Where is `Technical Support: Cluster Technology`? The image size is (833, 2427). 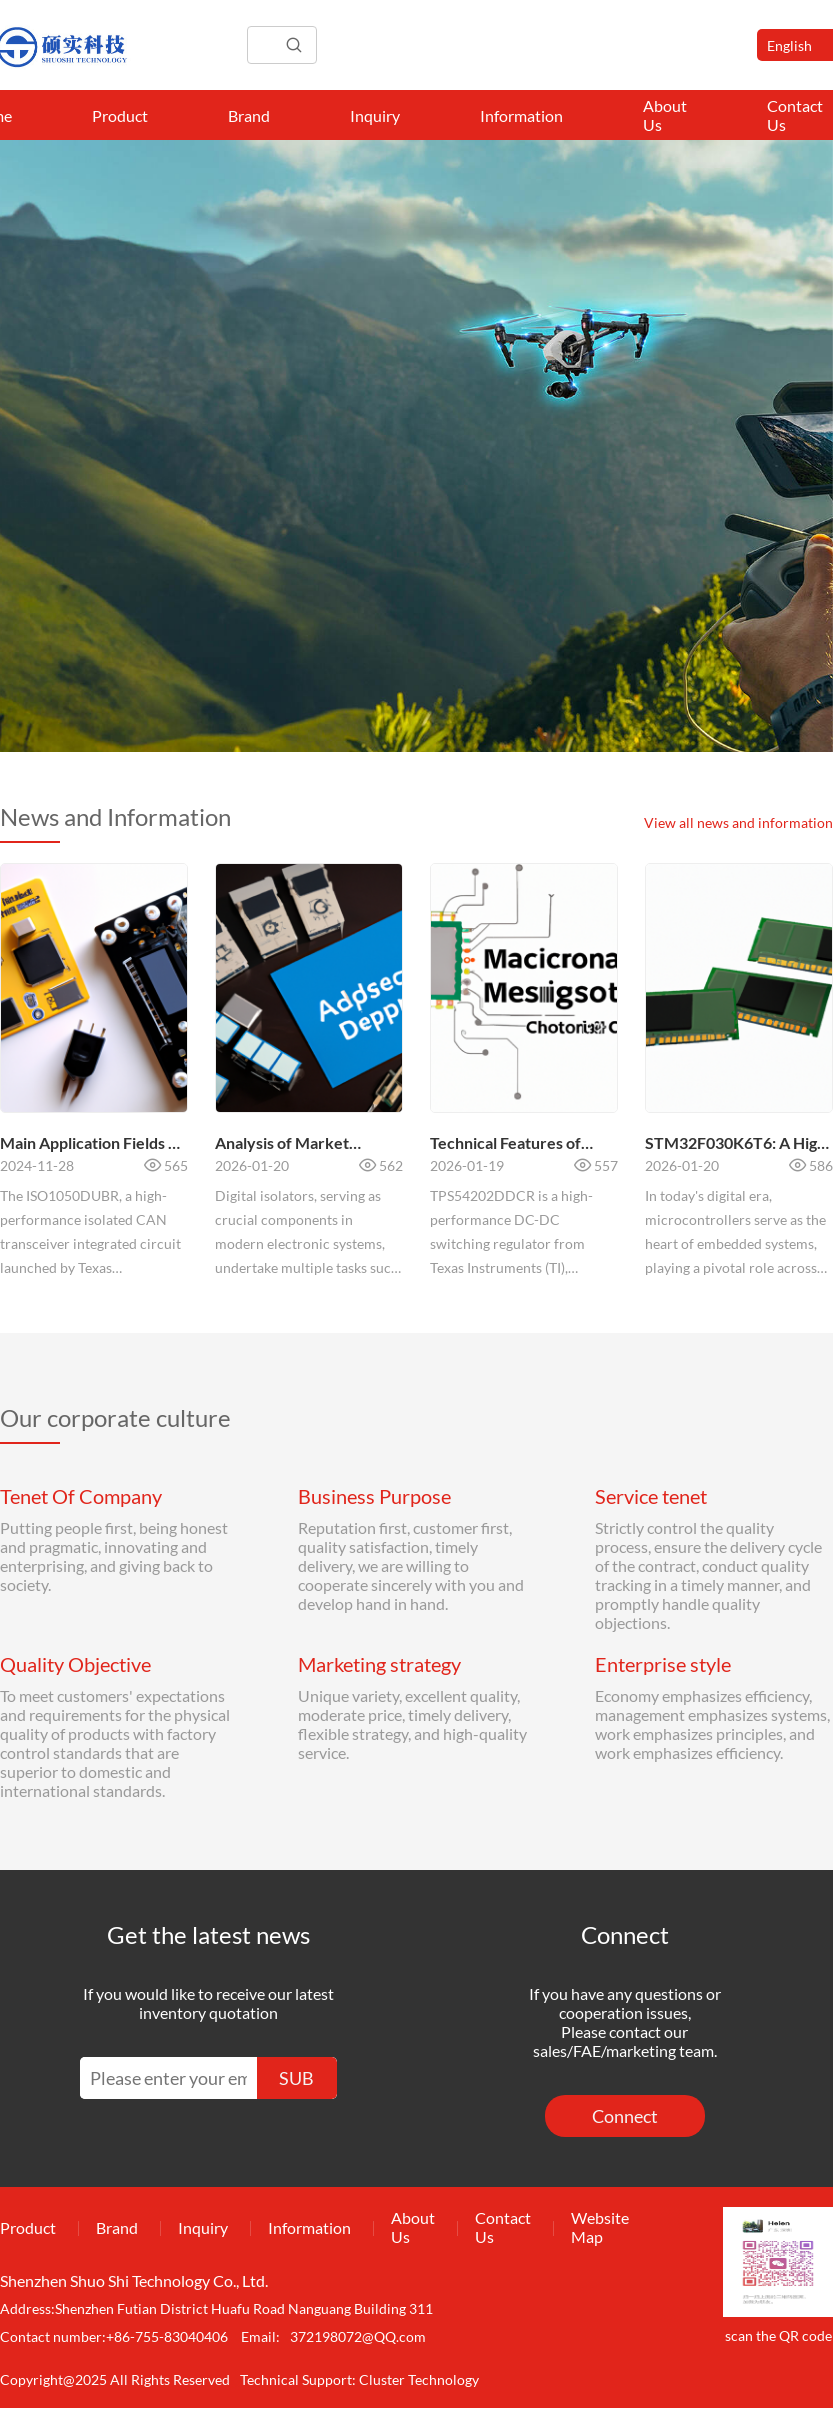
Technical Support: Cluster Technology is located at coordinates (359, 2379).